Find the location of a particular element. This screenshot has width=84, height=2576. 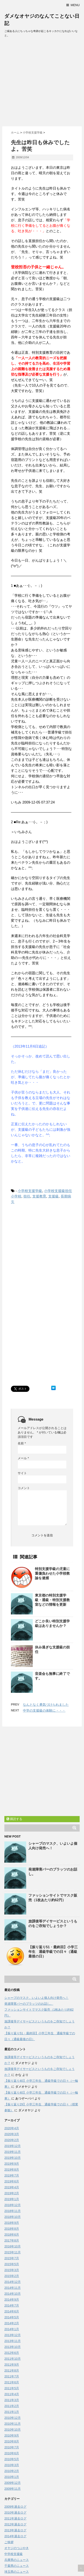

2010年10月 is located at coordinates (12, 2429).